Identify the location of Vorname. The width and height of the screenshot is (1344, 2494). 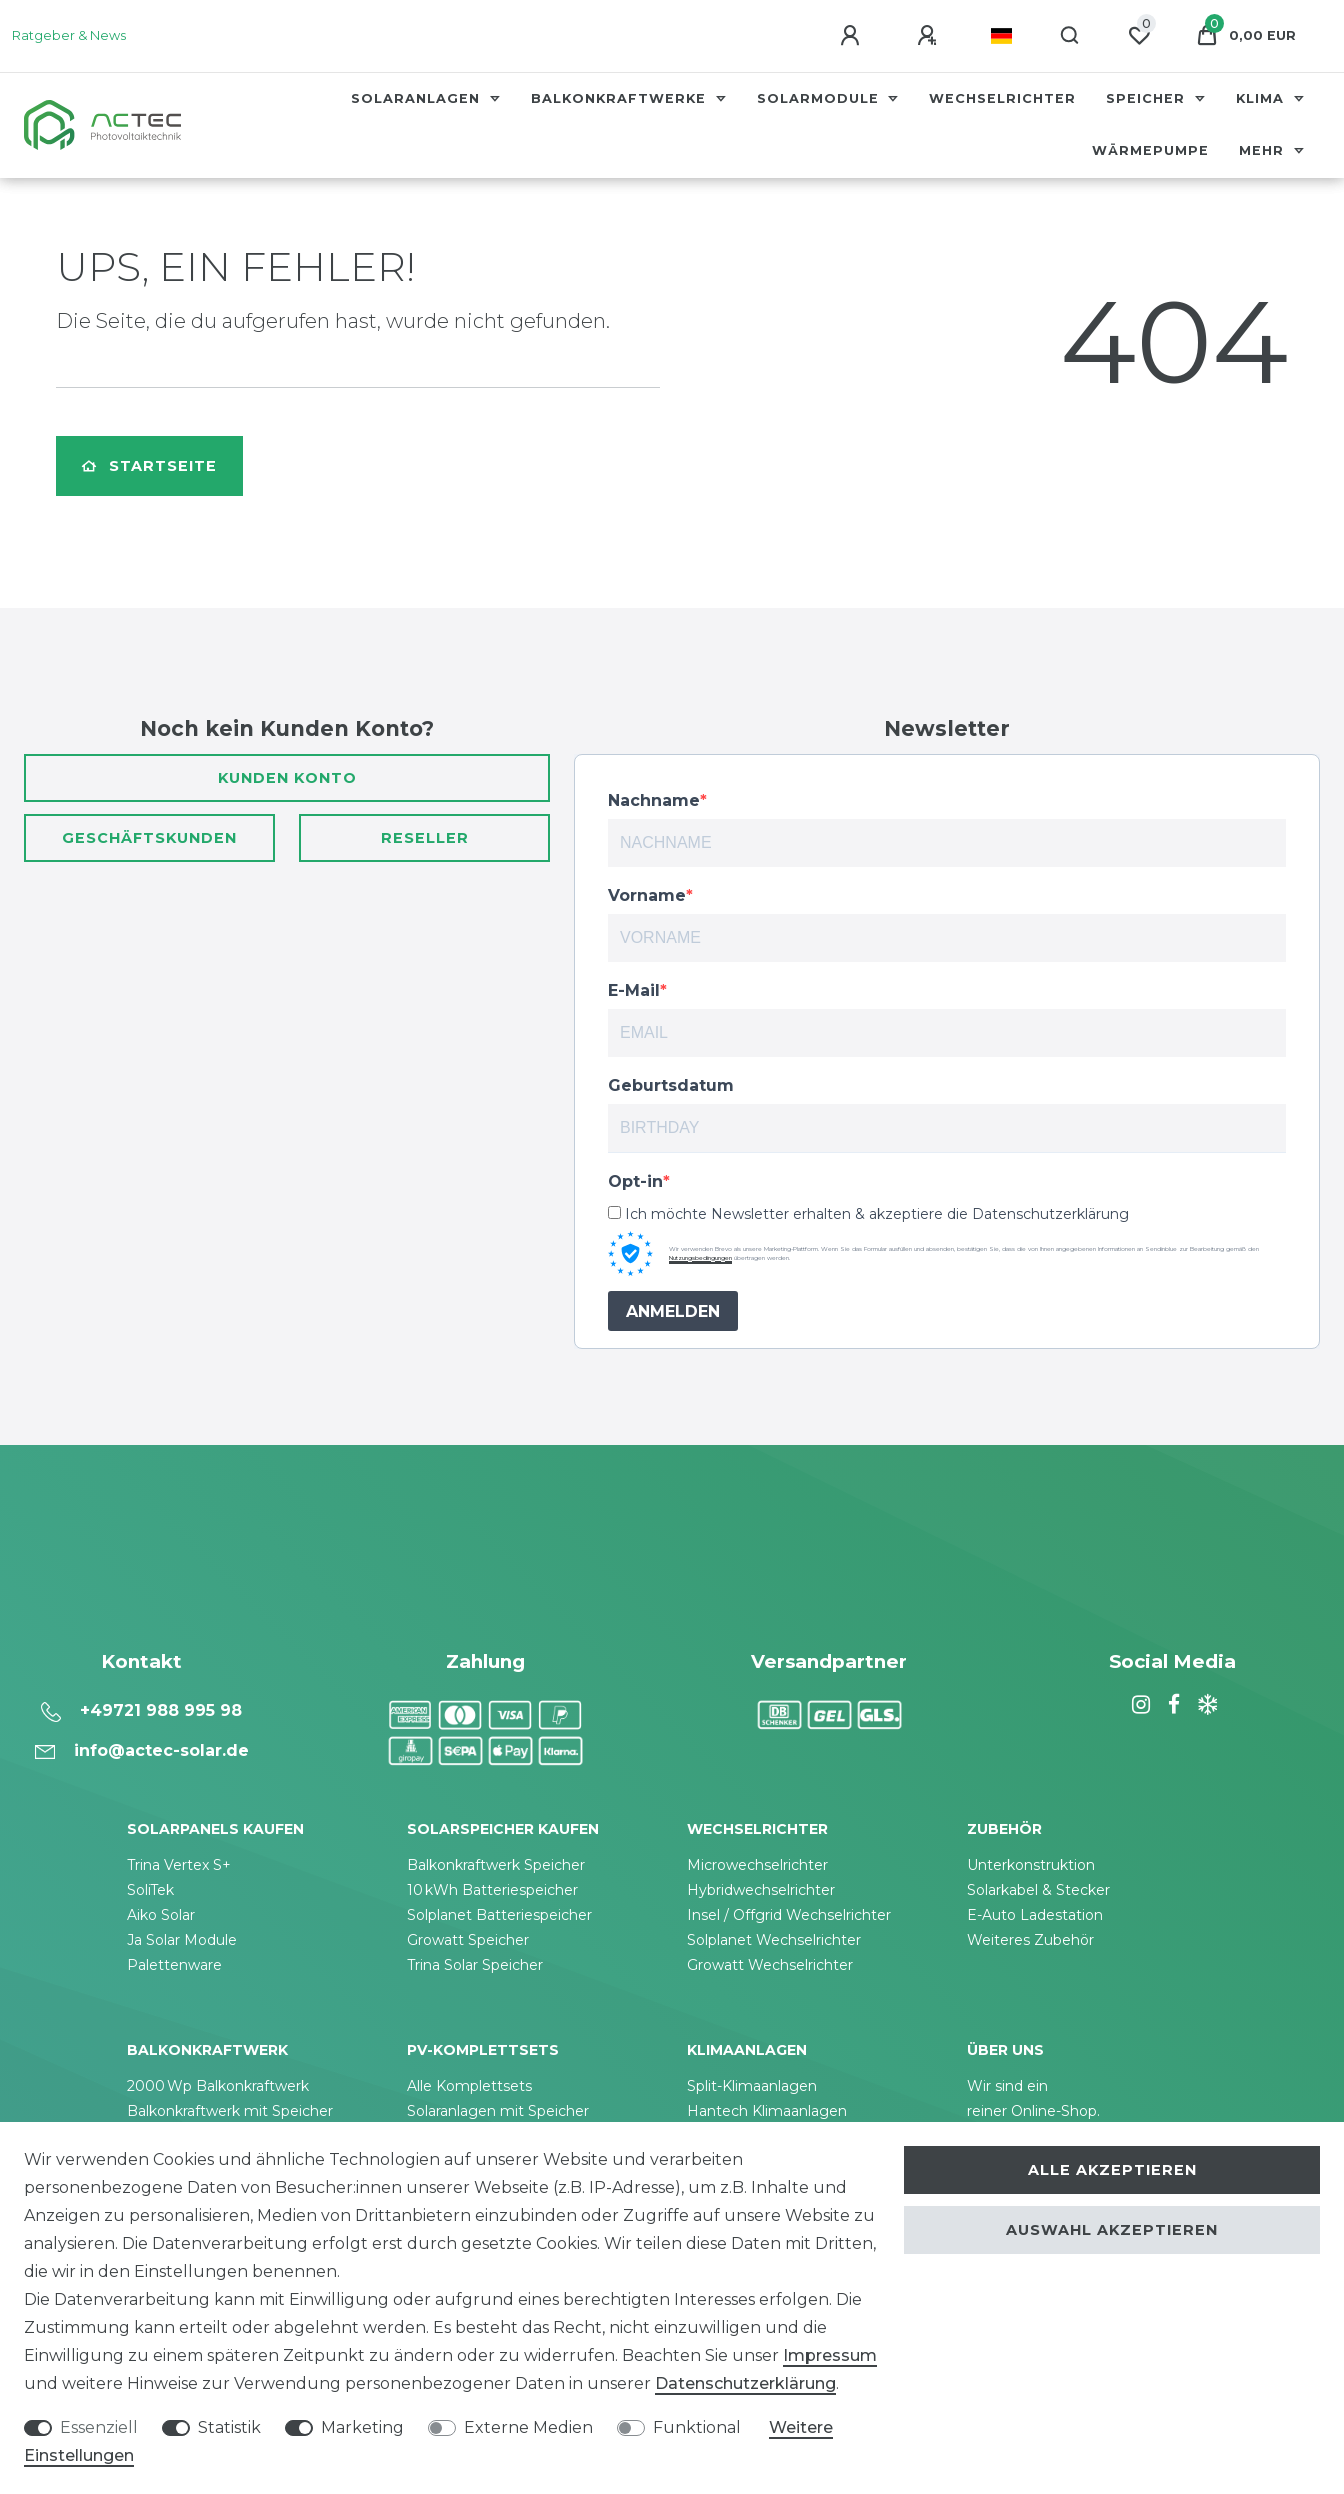
(647, 895).